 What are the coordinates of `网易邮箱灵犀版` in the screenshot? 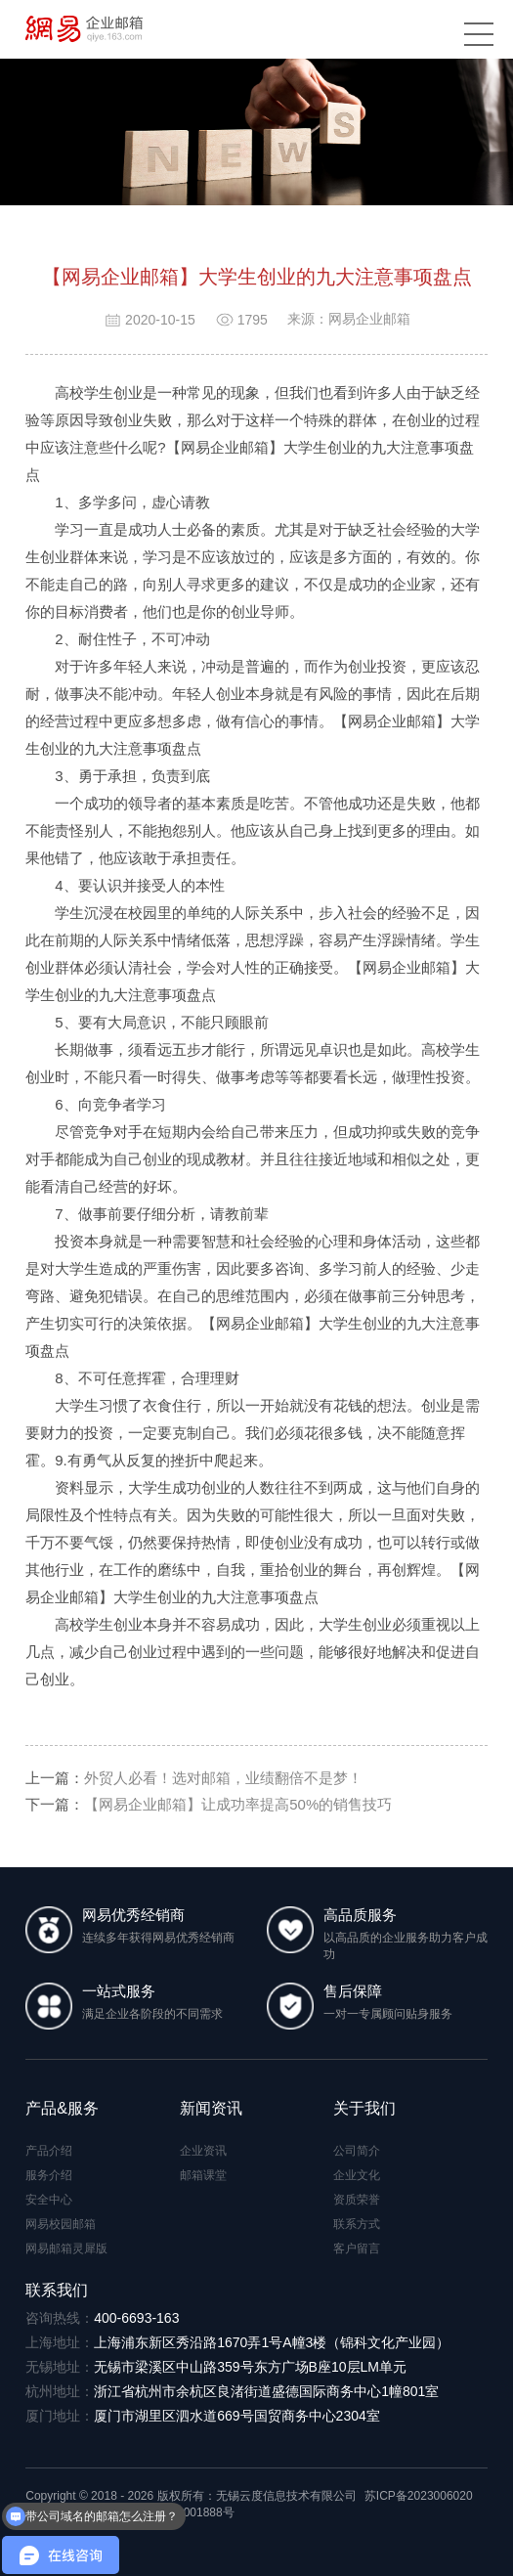 It's located at (66, 2248).